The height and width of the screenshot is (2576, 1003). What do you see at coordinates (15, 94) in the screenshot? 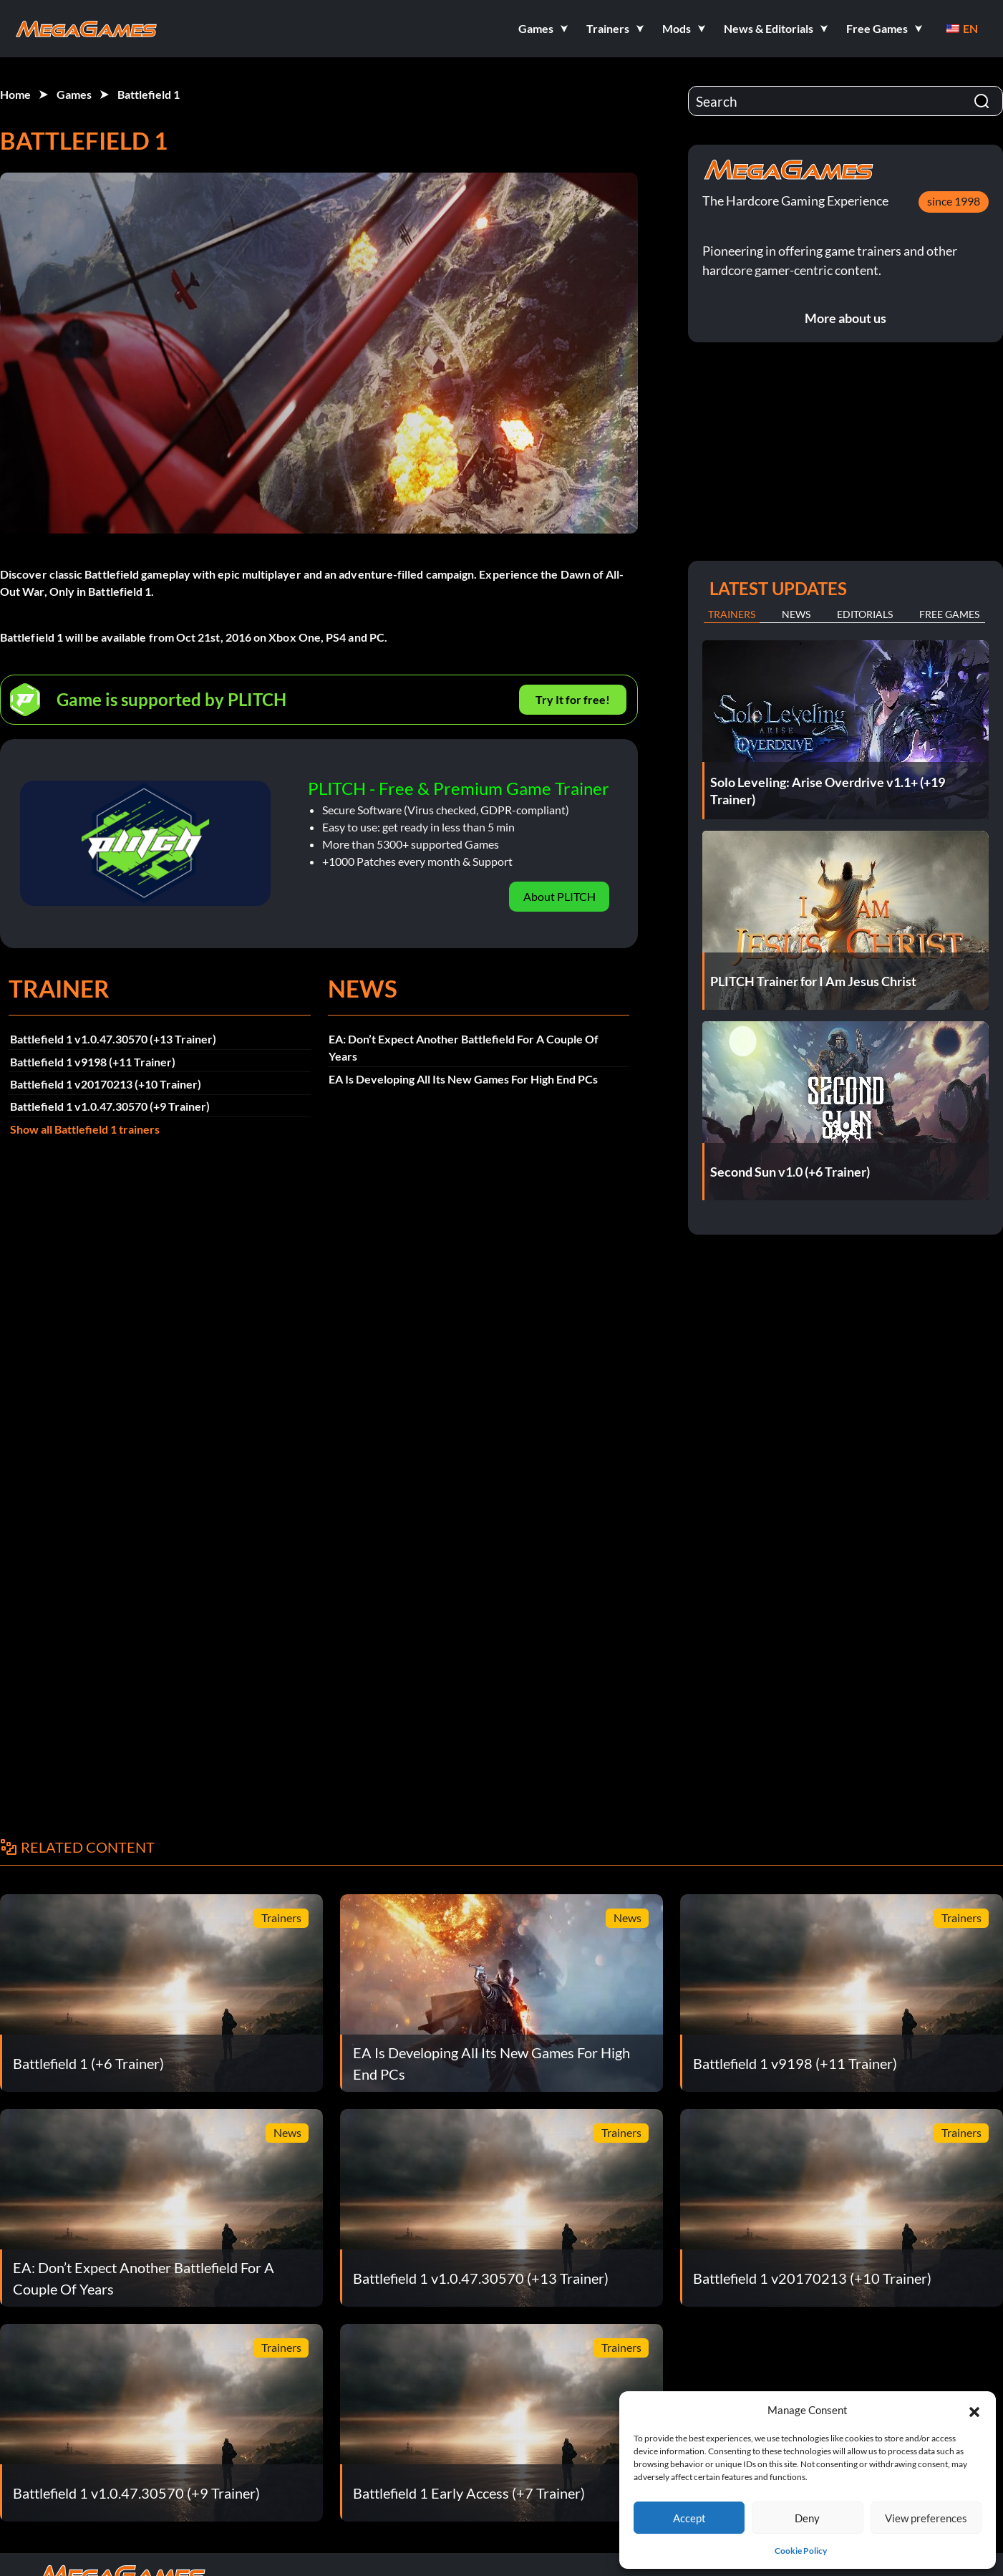
I see `Home` at bounding box center [15, 94].